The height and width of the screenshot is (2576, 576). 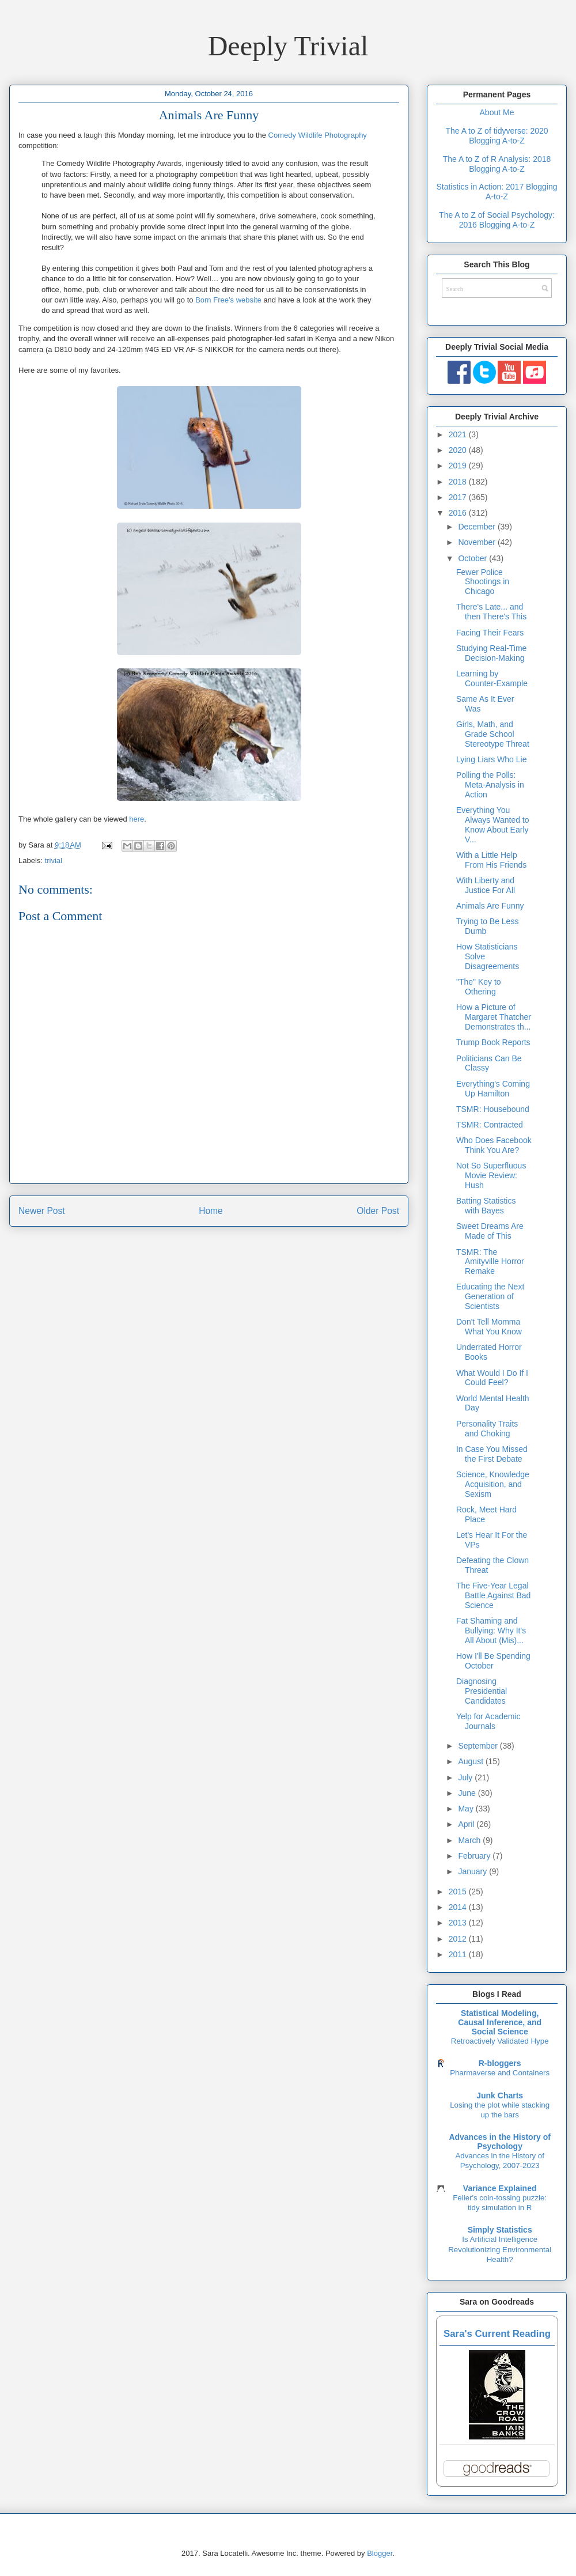 I want to click on 2019, so click(x=459, y=465).